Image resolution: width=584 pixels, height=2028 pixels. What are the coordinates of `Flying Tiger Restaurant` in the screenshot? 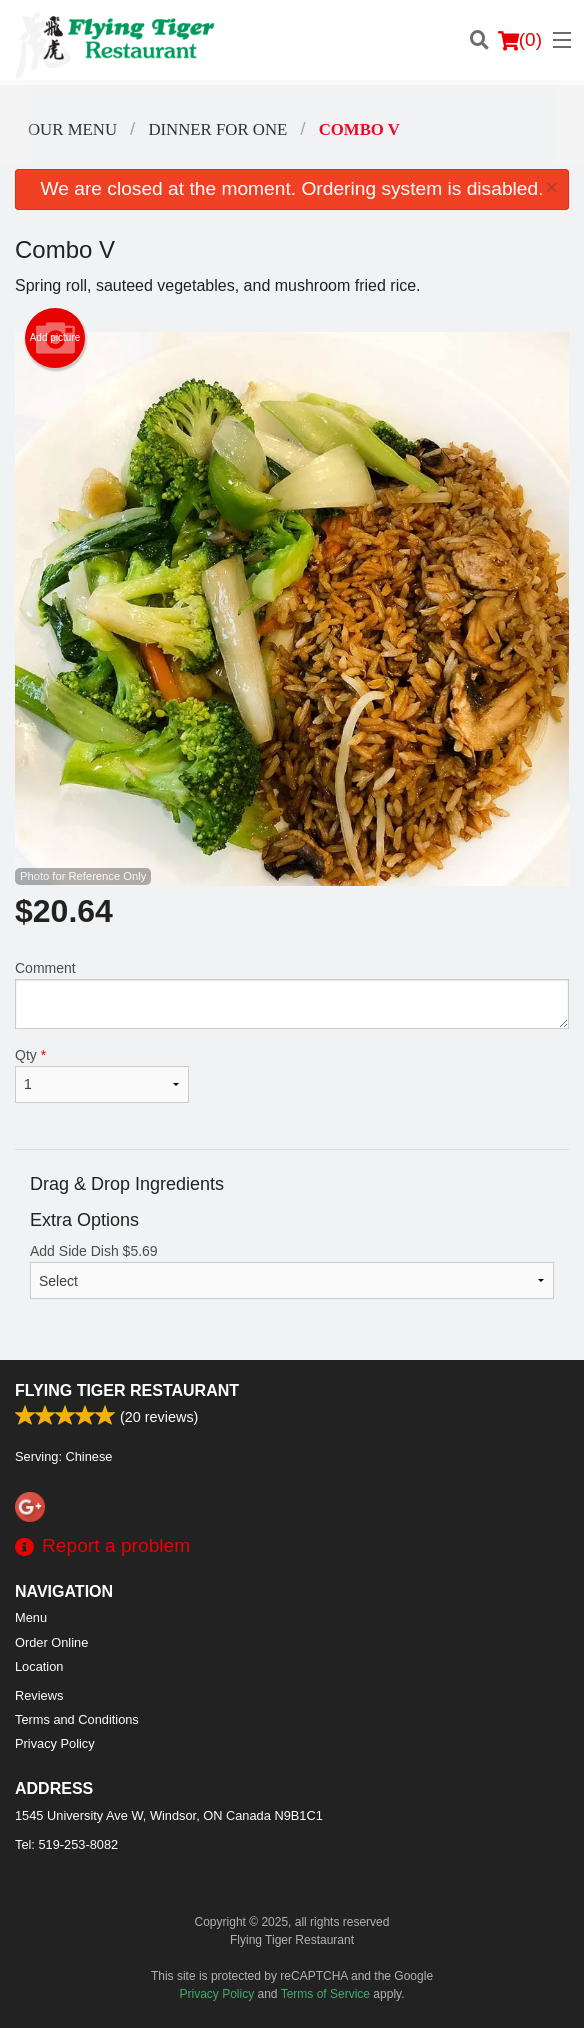 It's located at (127, 1390).